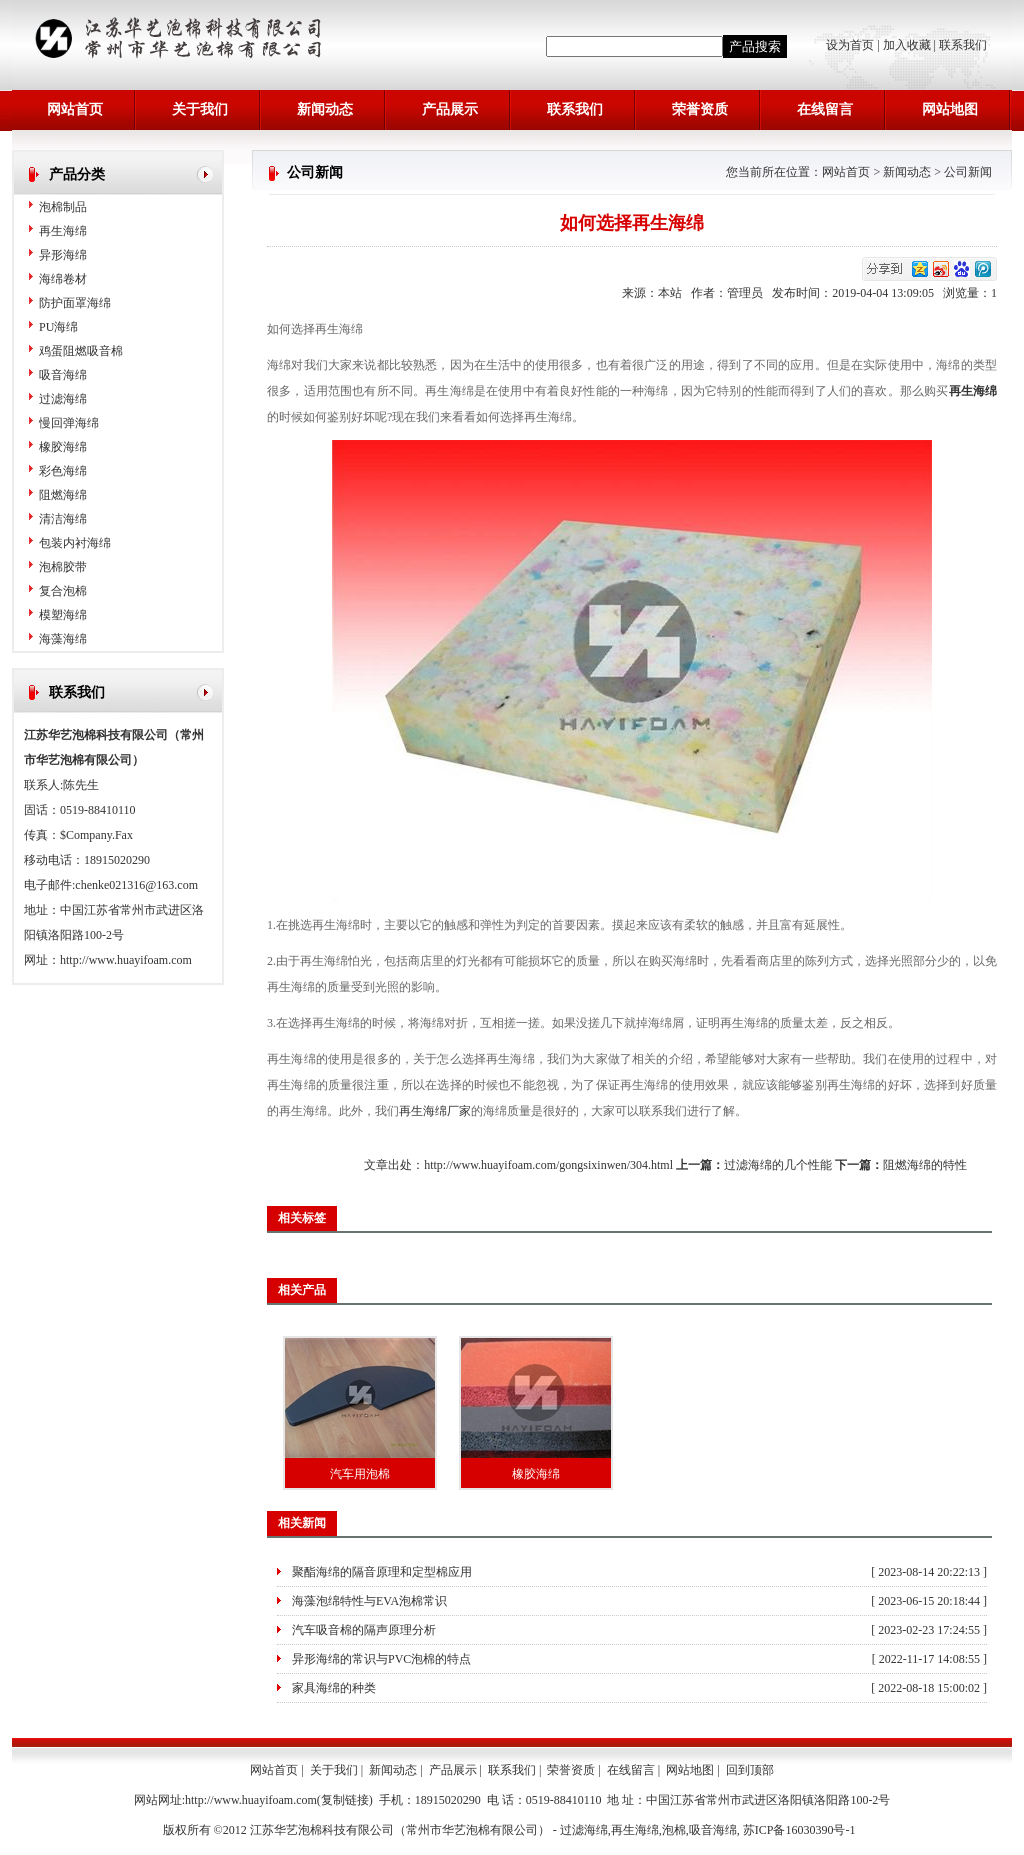  What do you see at coordinates (63, 591) in the screenshot?
I see `复合泡棉` at bounding box center [63, 591].